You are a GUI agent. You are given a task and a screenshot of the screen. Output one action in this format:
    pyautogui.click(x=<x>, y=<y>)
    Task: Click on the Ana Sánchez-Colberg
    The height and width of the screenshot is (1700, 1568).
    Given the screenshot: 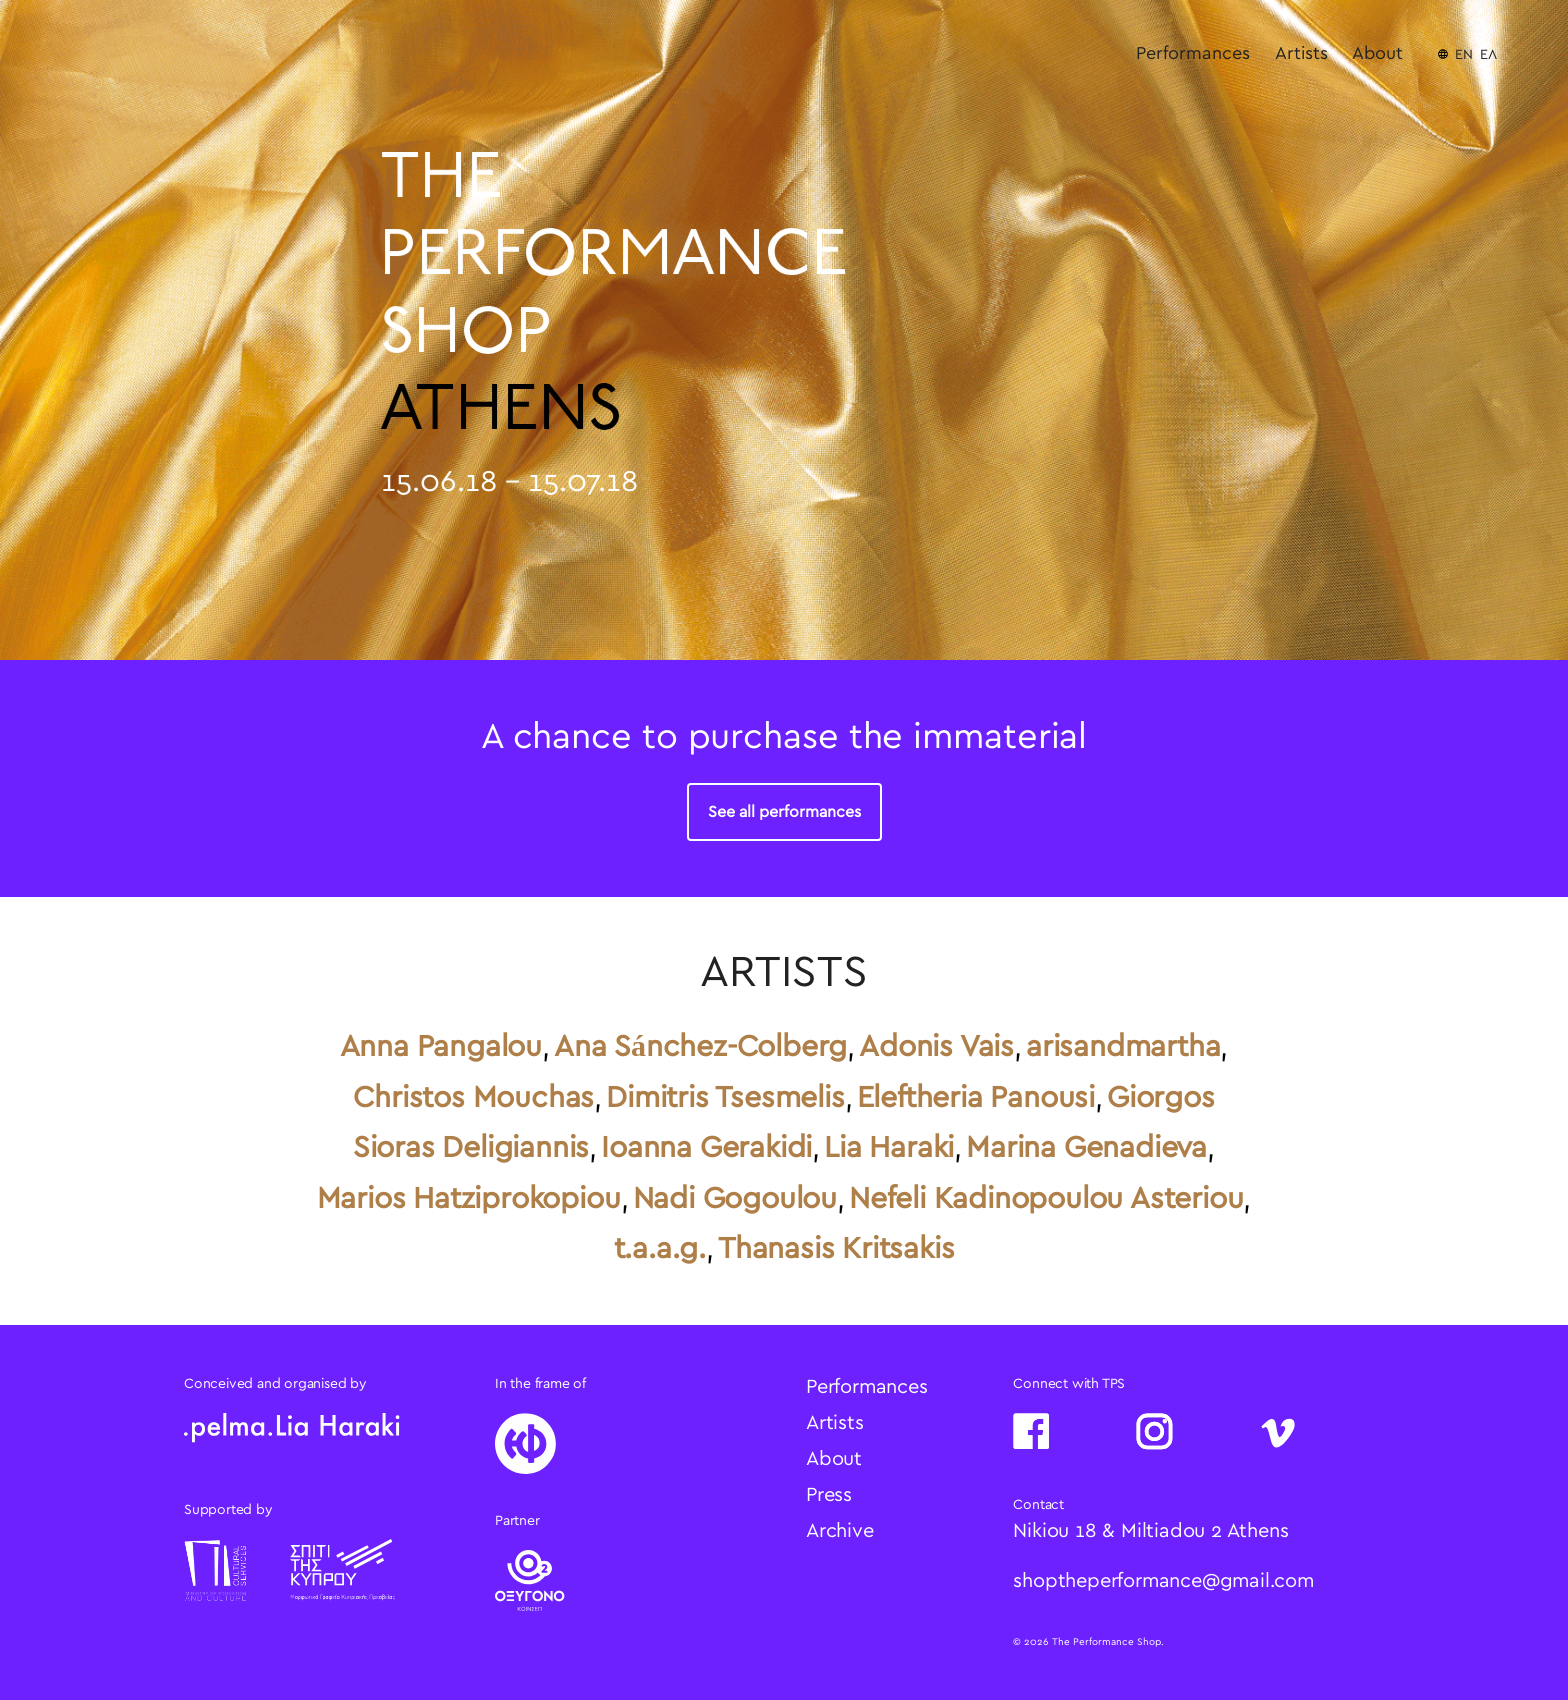 What is the action you would take?
    pyautogui.click(x=700, y=1047)
    